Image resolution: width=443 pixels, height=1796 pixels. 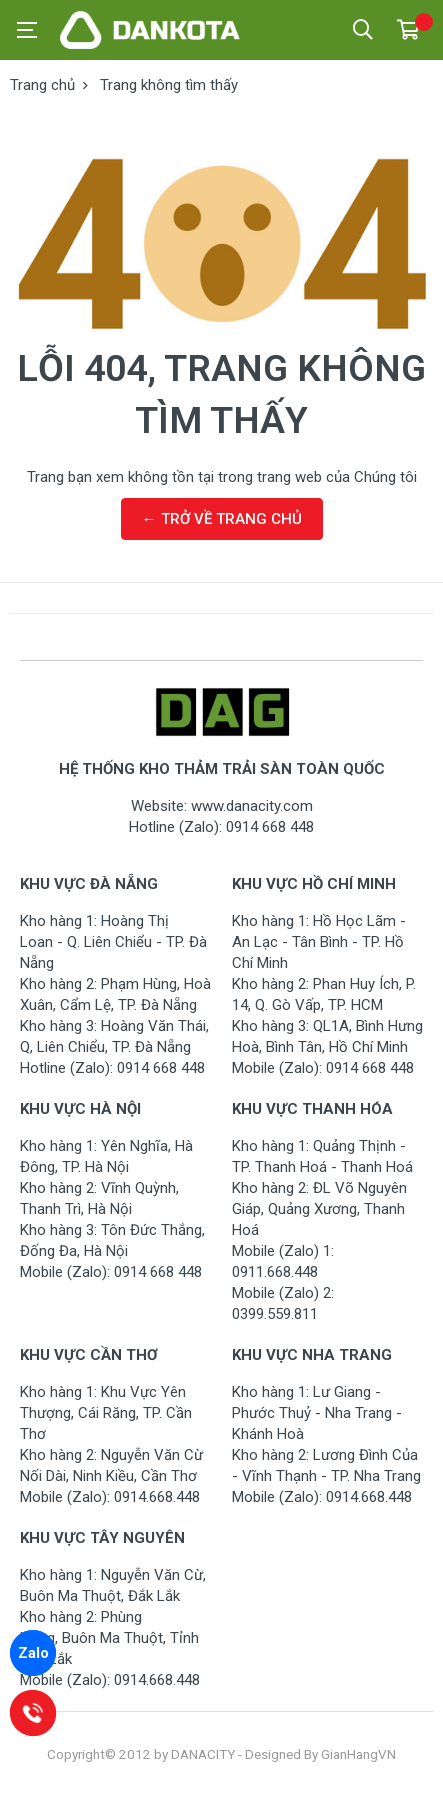 I want to click on Zalo, so click(x=33, y=1653).